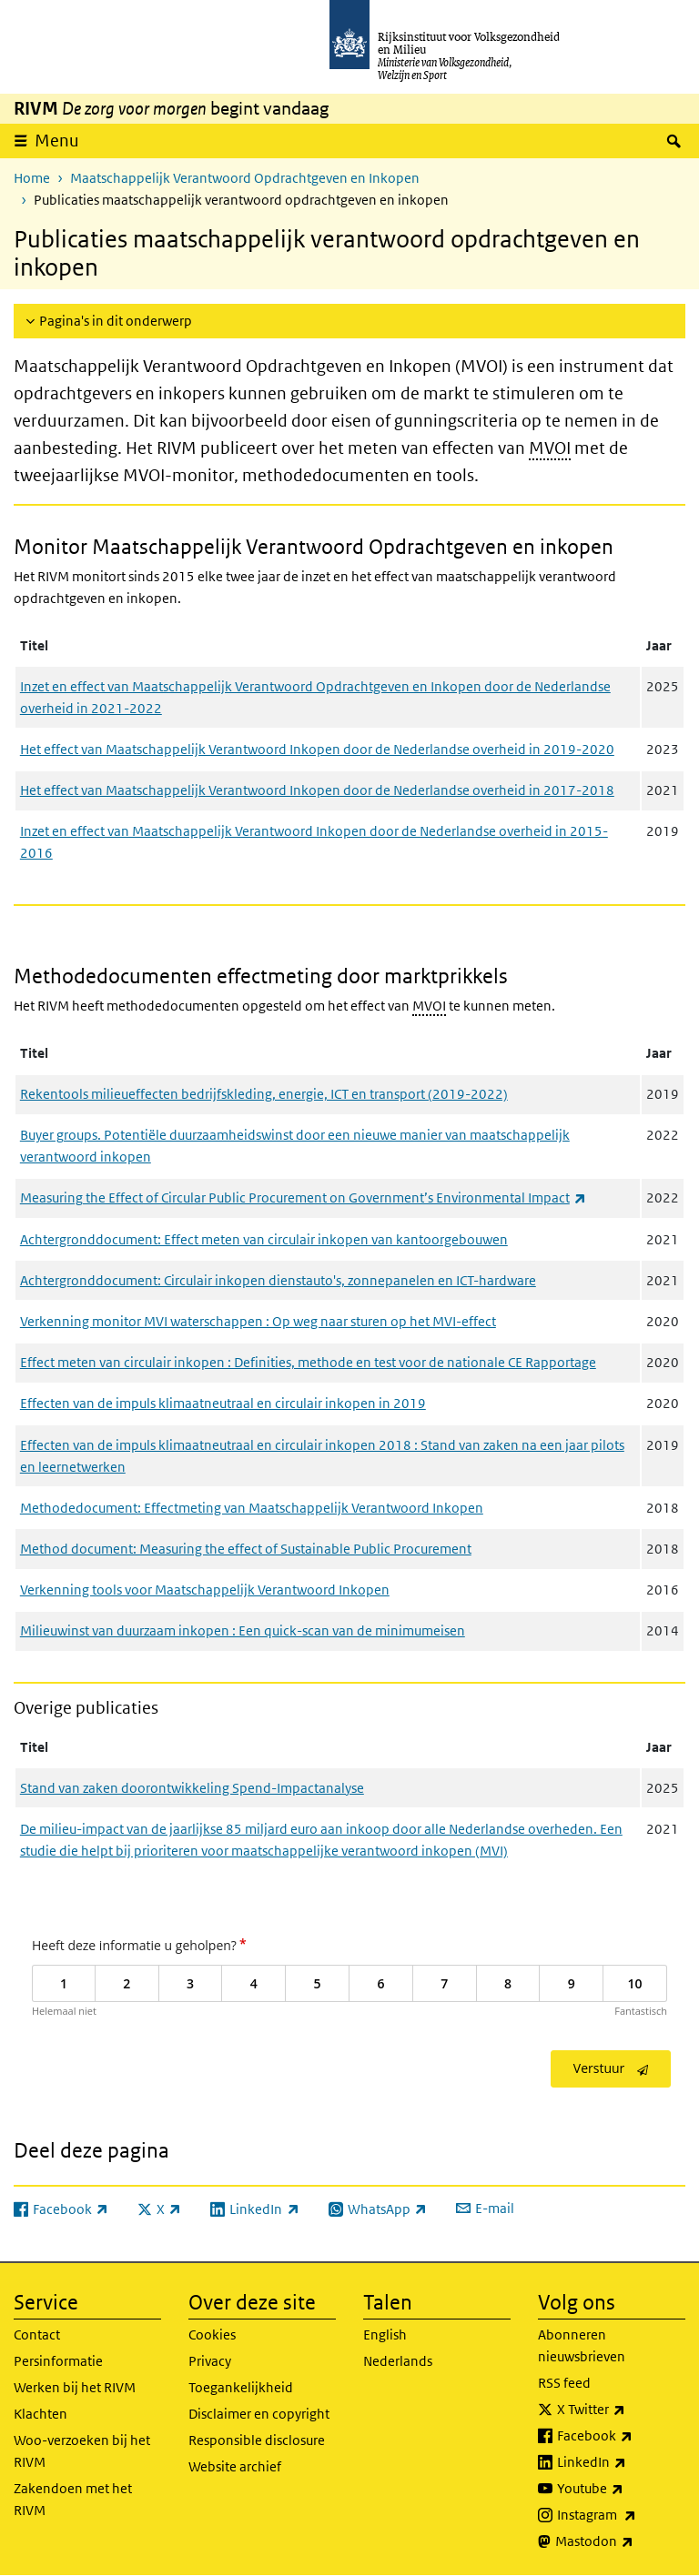 The height and width of the screenshot is (2576, 699). What do you see at coordinates (621, 2489) in the screenshot?
I see `Youtube` at bounding box center [621, 2489].